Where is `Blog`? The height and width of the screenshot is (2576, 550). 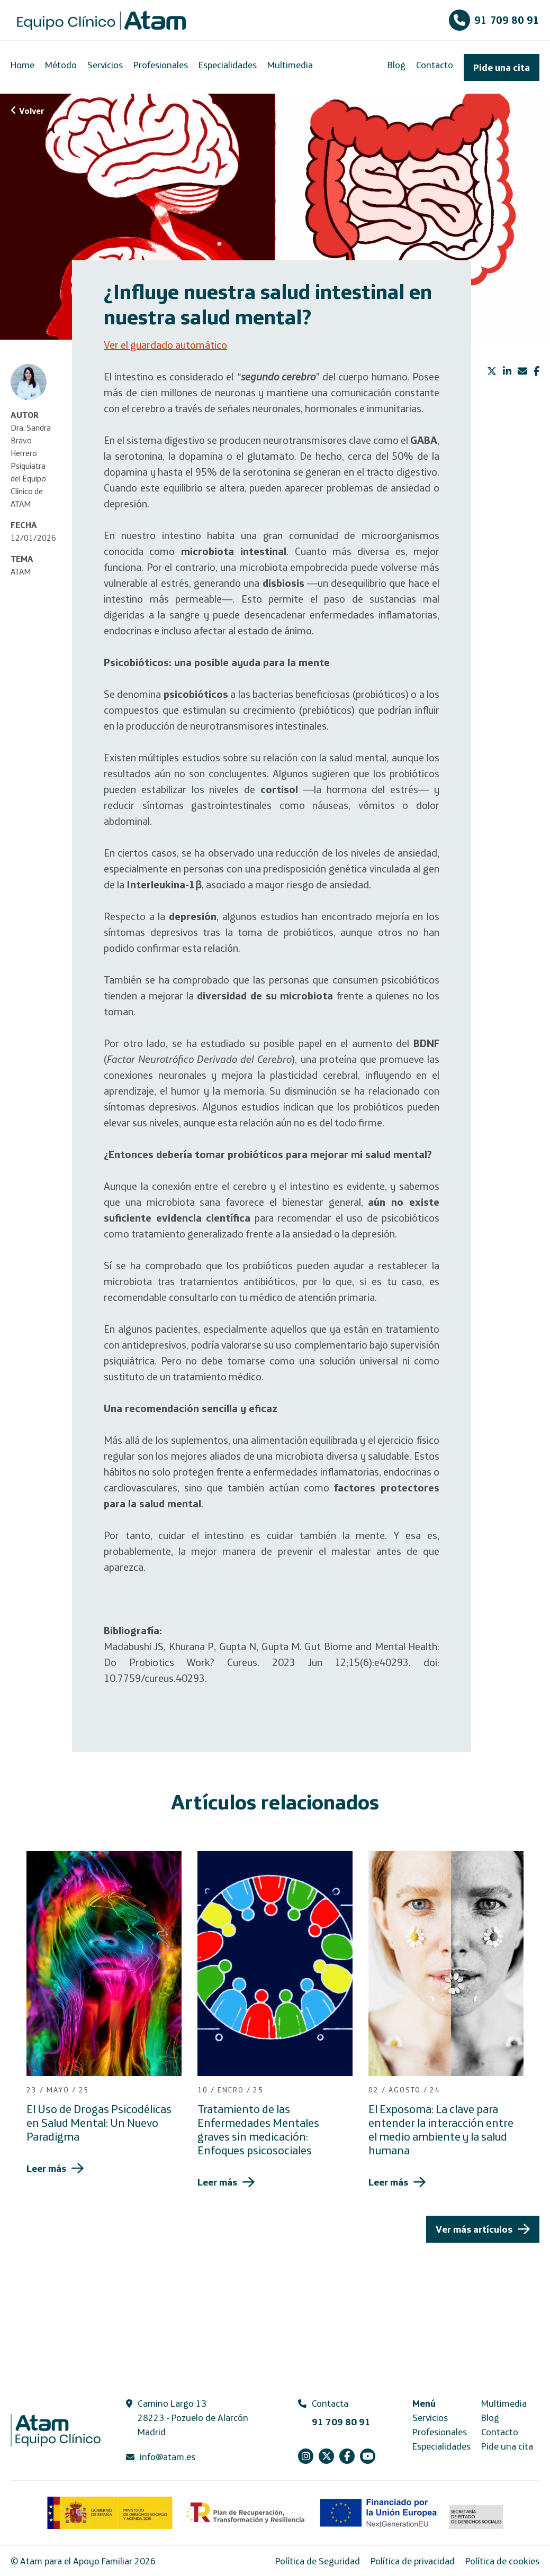
Blog is located at coordinates (396, 65).